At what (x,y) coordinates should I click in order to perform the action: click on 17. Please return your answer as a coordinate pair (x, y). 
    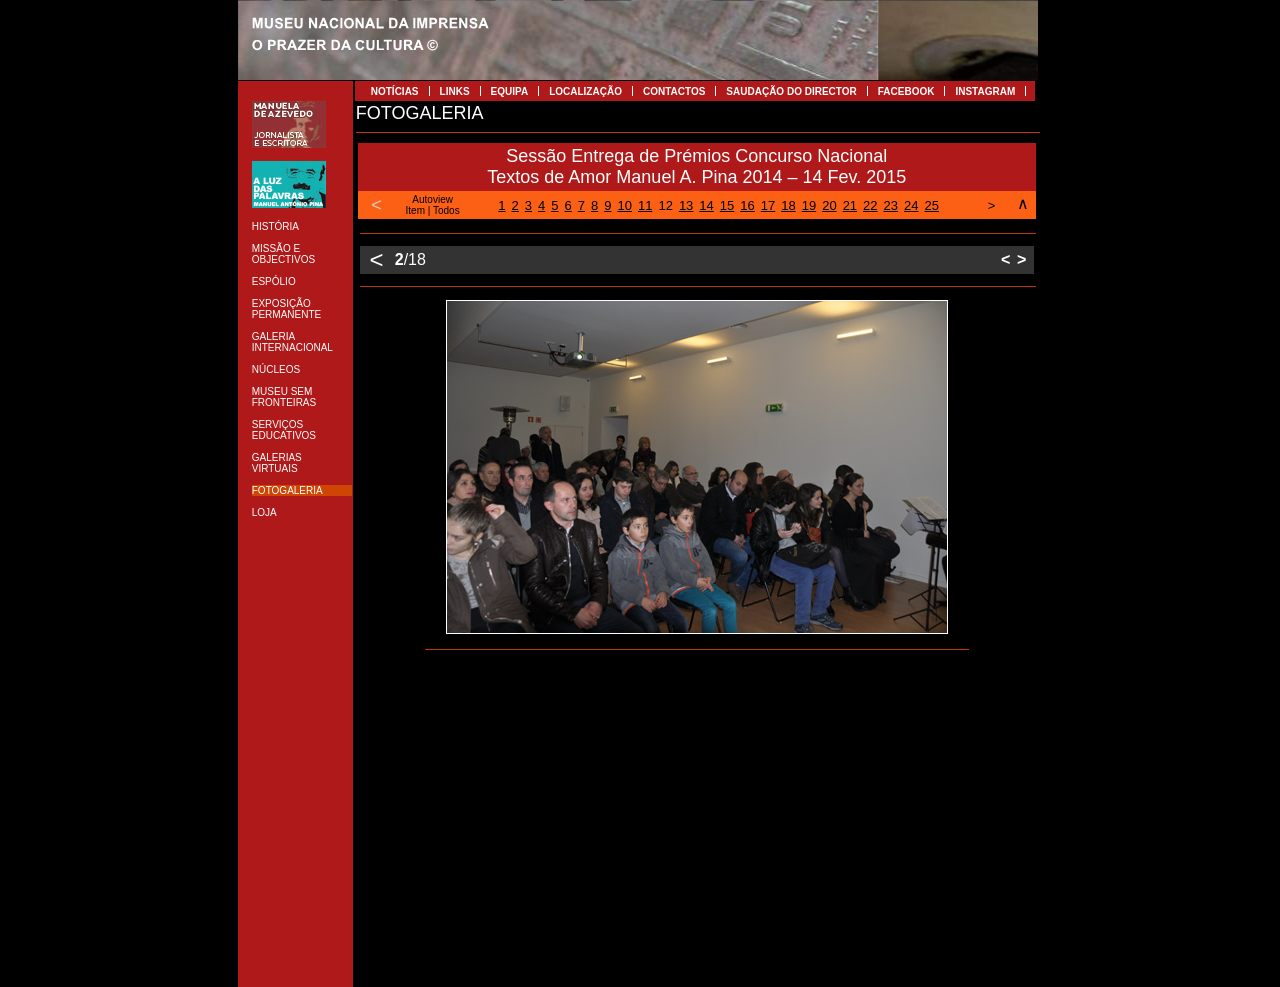
    Looking at the image, I should click on (768, 205).